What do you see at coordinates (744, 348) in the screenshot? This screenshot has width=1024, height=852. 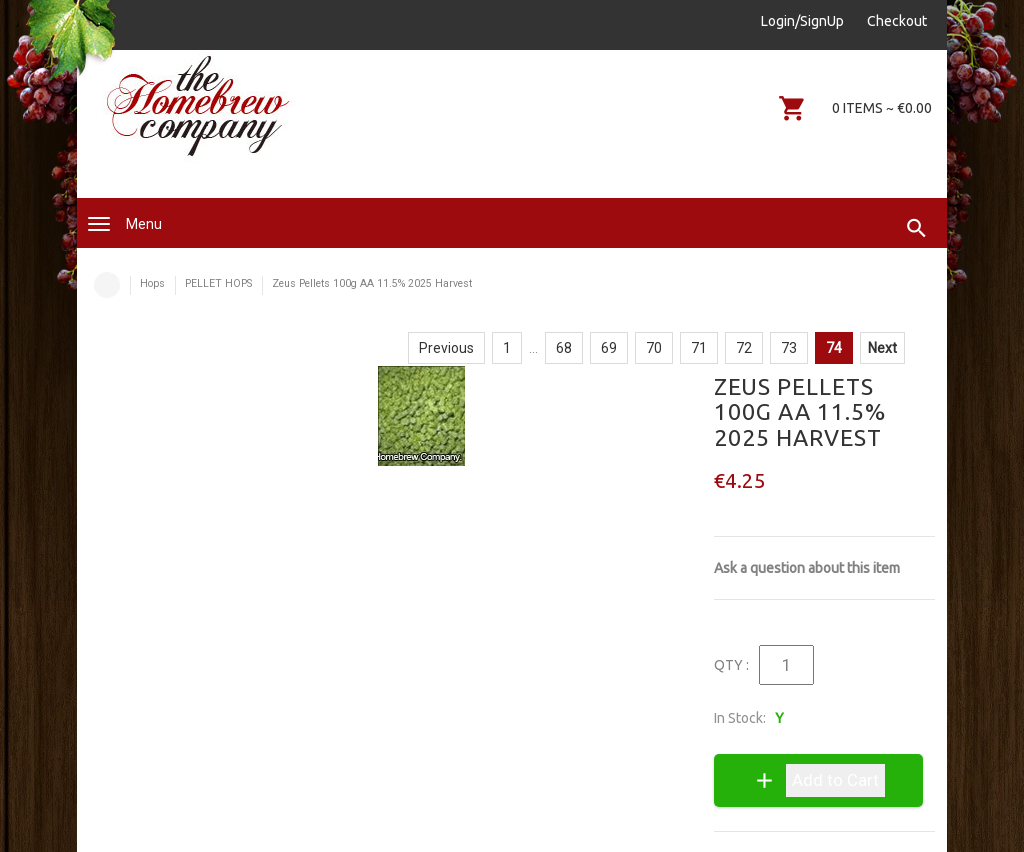 I see `72` at bounding box center [744, 348].